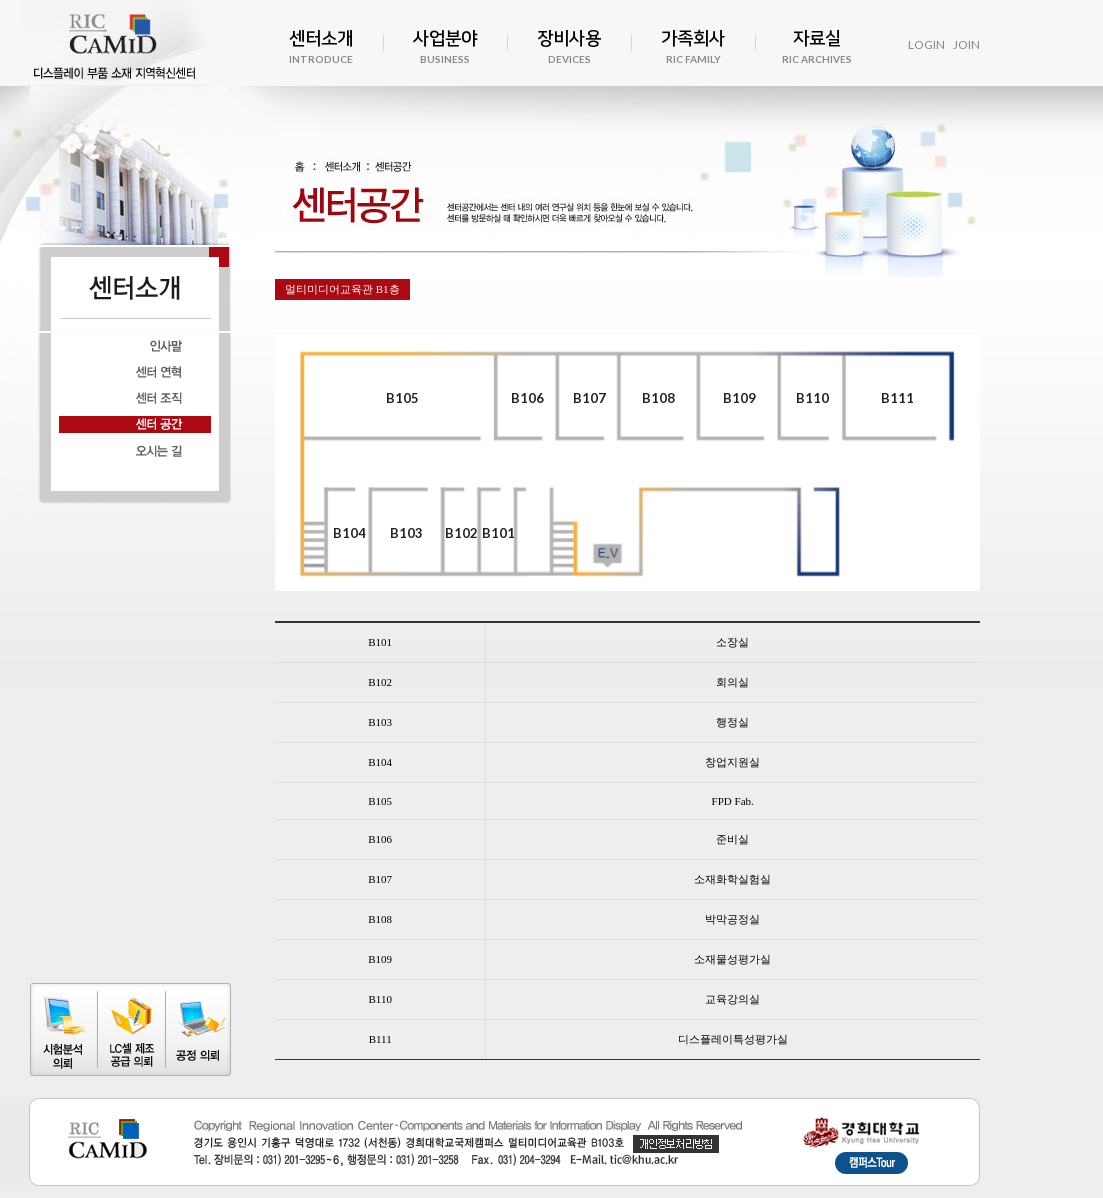 The height and width of the screenshot is (1198, 1103). What do you see at coordinates (321, 48) in the screenshot?
I see `센터소개` at bounding box center [321, 48].